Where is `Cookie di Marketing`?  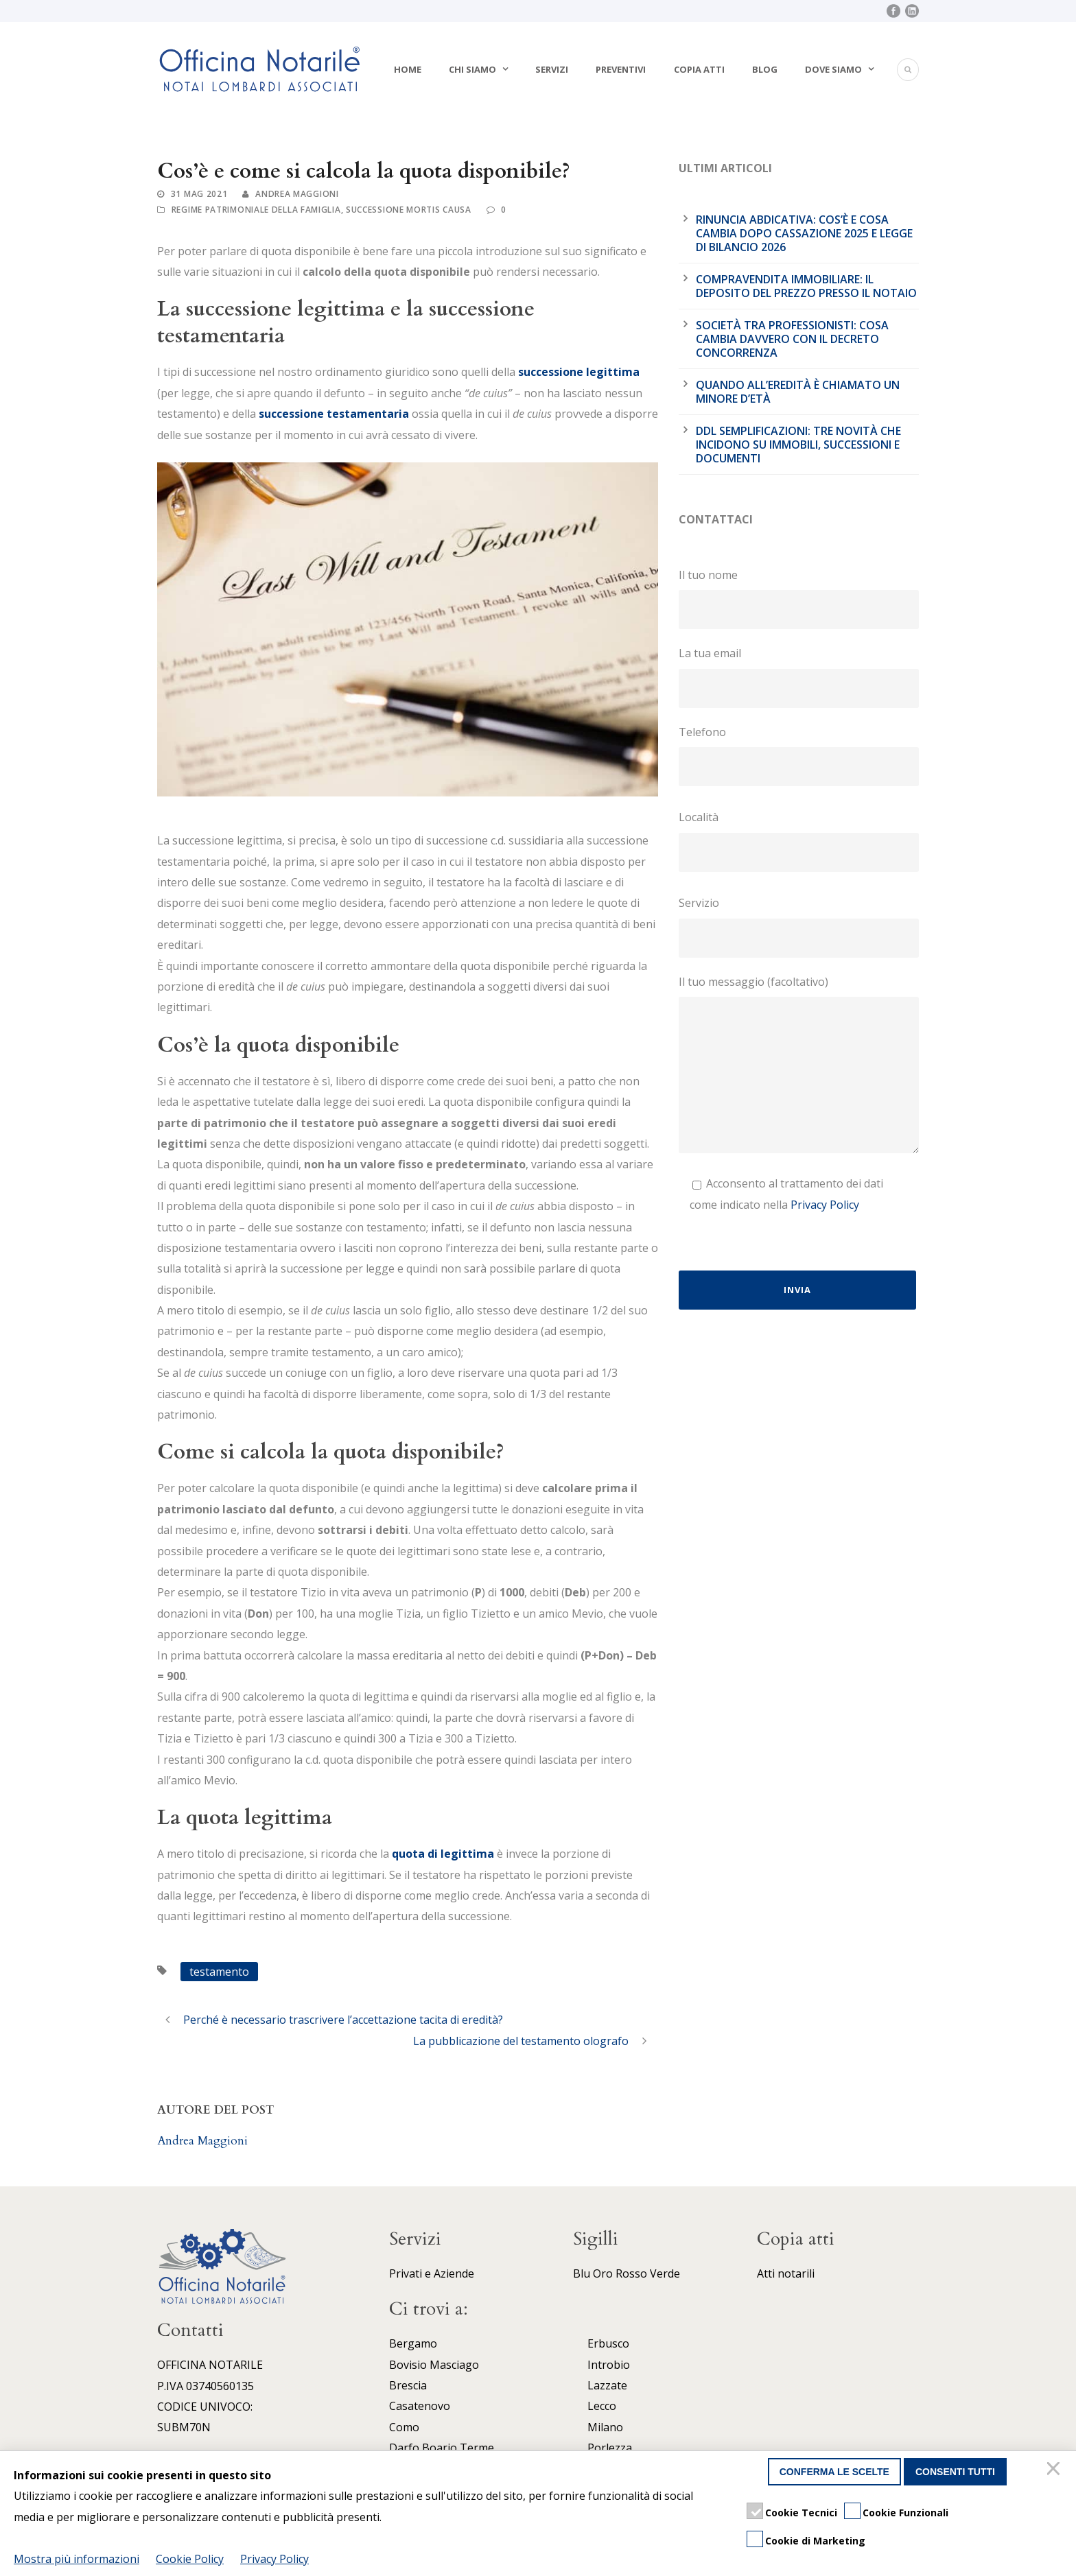 Cookie di Marketing is located at coordinates (815, 2540).